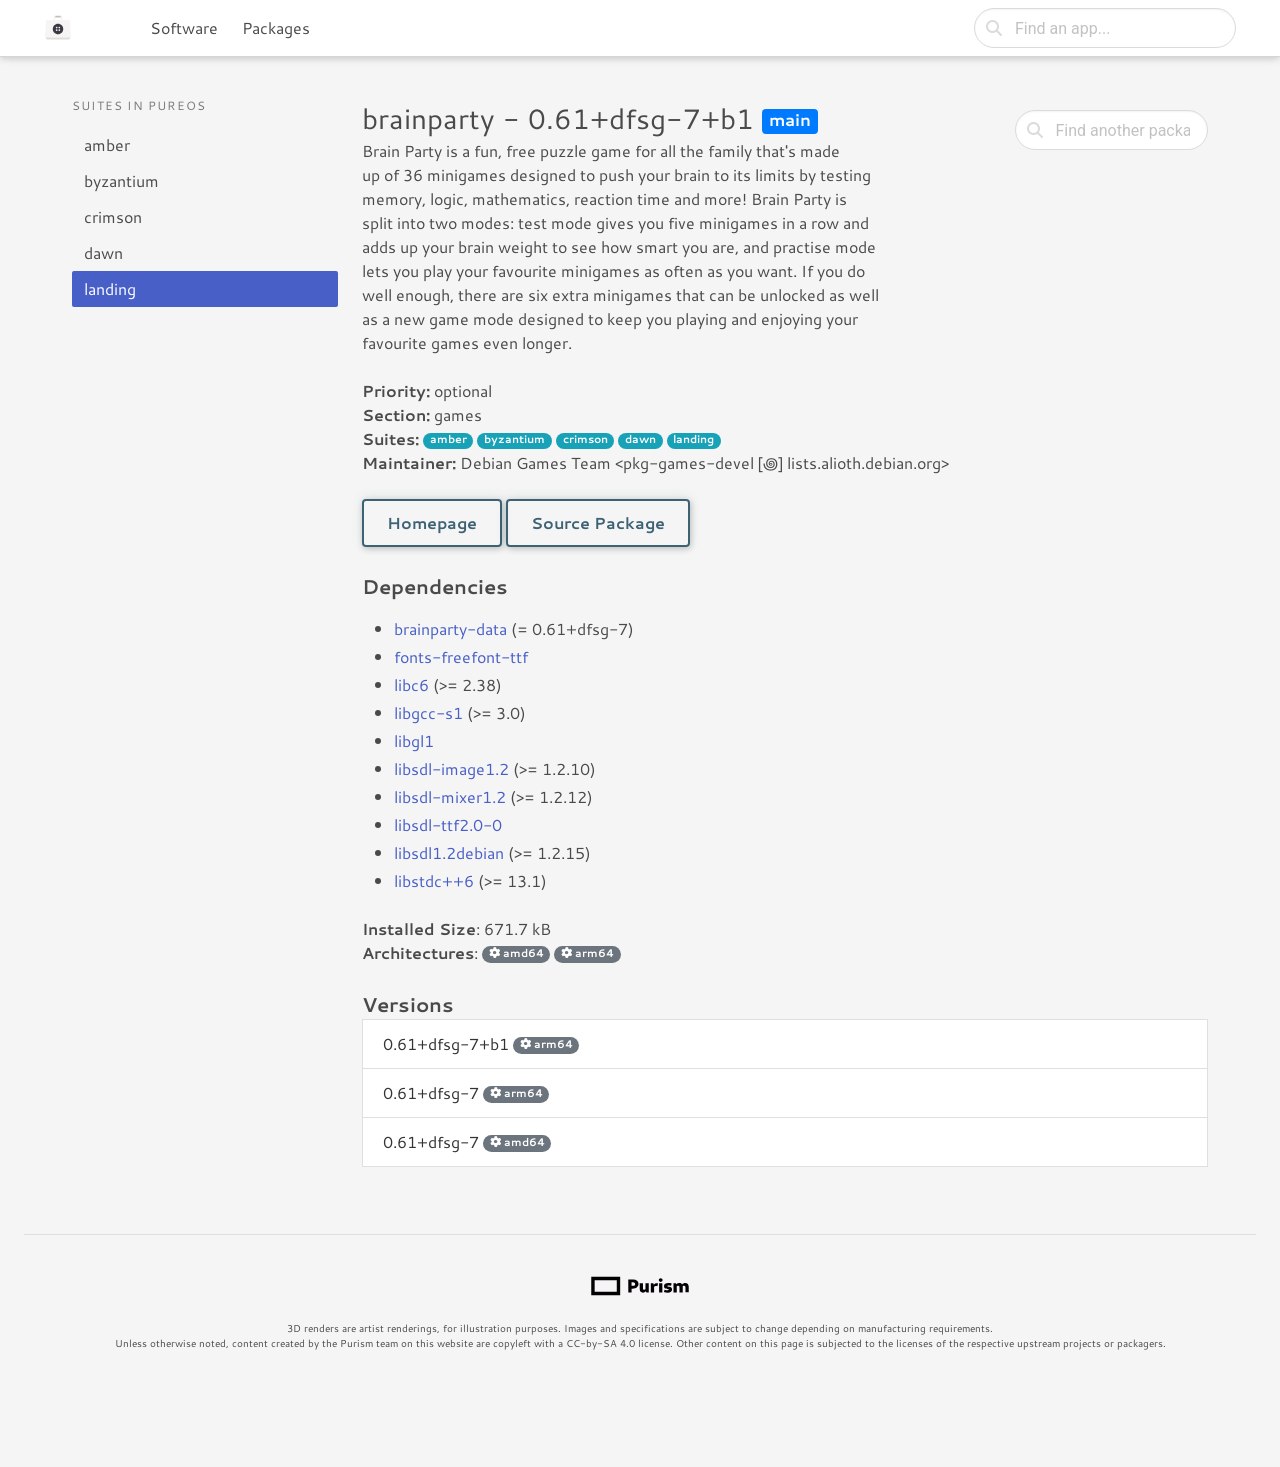 This screenshot has height=1467, width=1280. Describe the element at coordinates (121, 180) in the screenshot. I see `byzantium` at that location.